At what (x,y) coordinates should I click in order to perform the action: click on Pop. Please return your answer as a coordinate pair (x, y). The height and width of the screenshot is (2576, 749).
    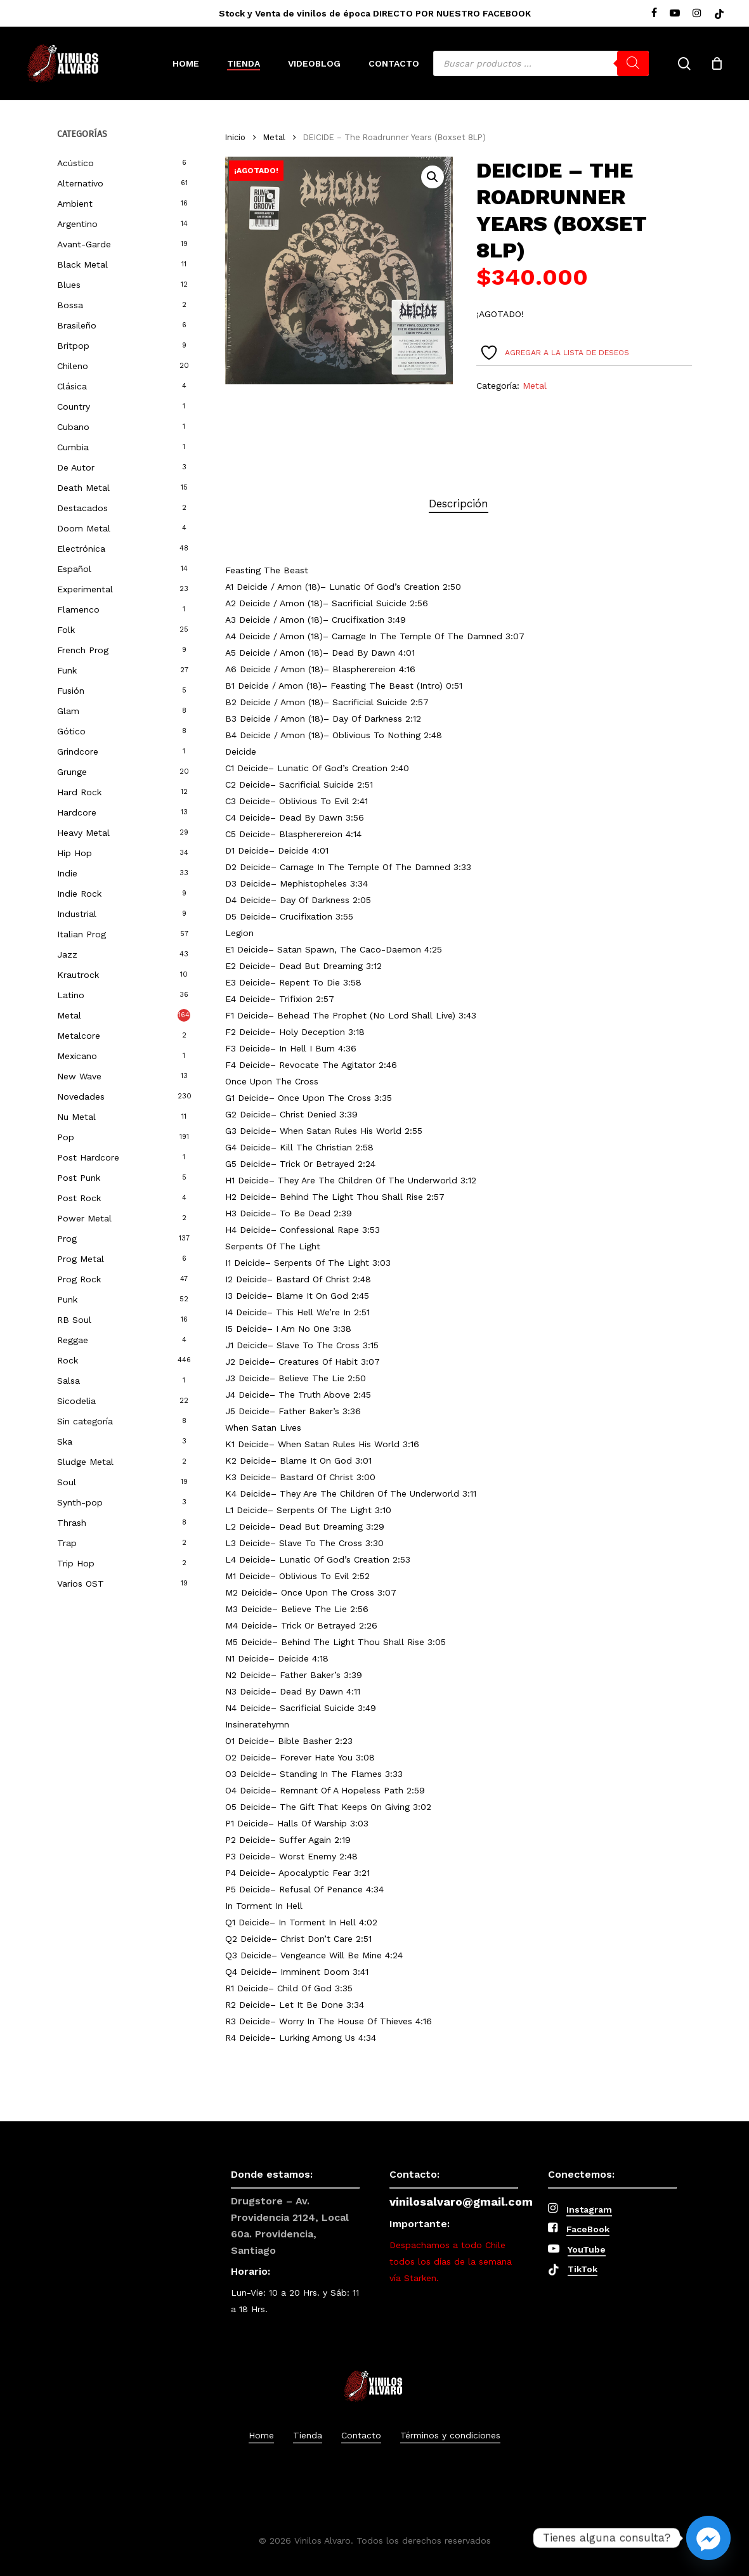
    Looking at the image, I should click on (65, 1137).